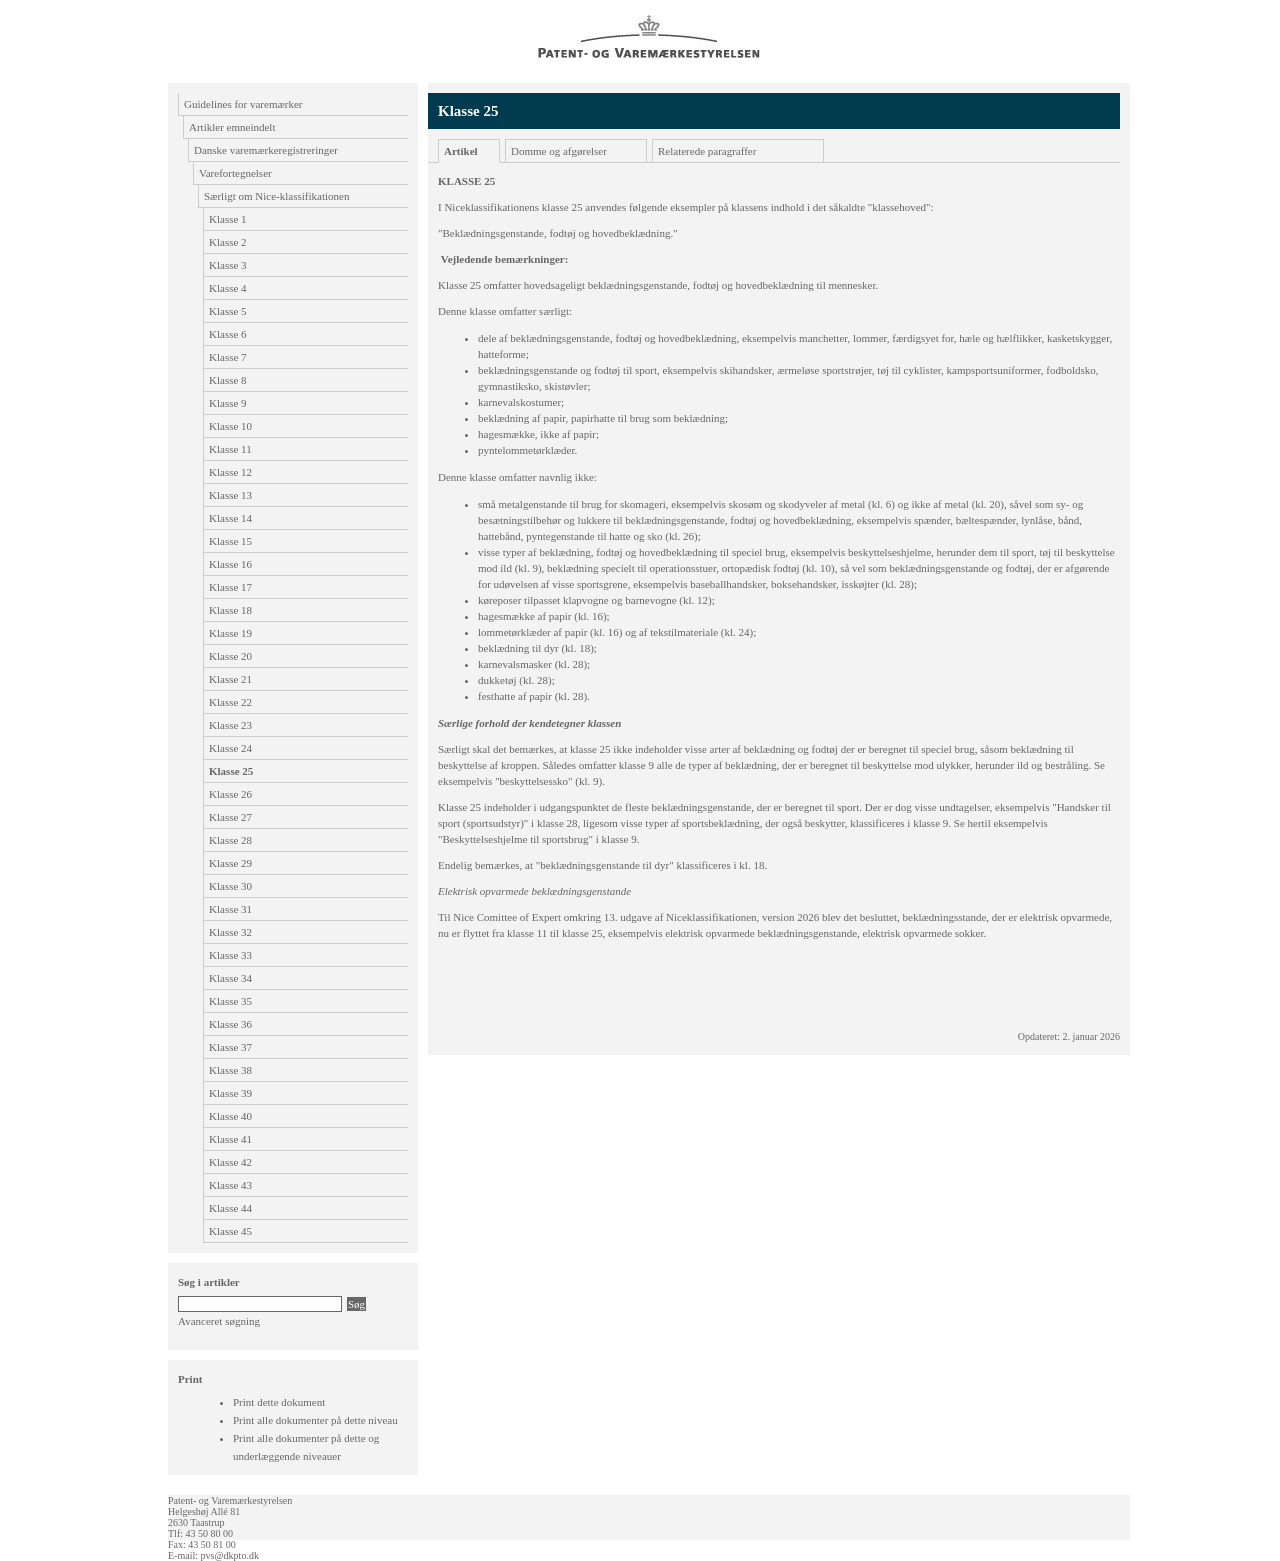  What do you see at coordinates (230, 863) in the screenshot?
I see `Klasse 29` at bounding box center [230, 863].